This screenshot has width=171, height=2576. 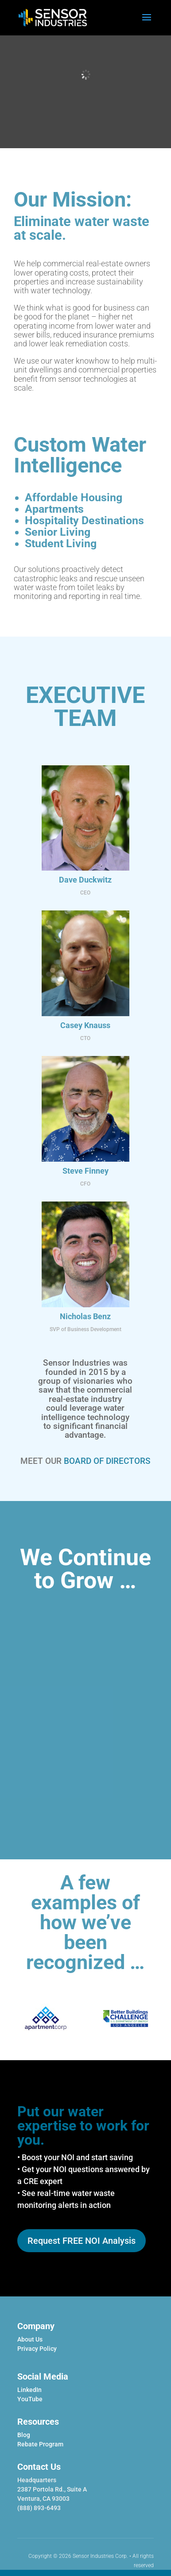 I want to click on About Us, so click(x=30, y=2339).